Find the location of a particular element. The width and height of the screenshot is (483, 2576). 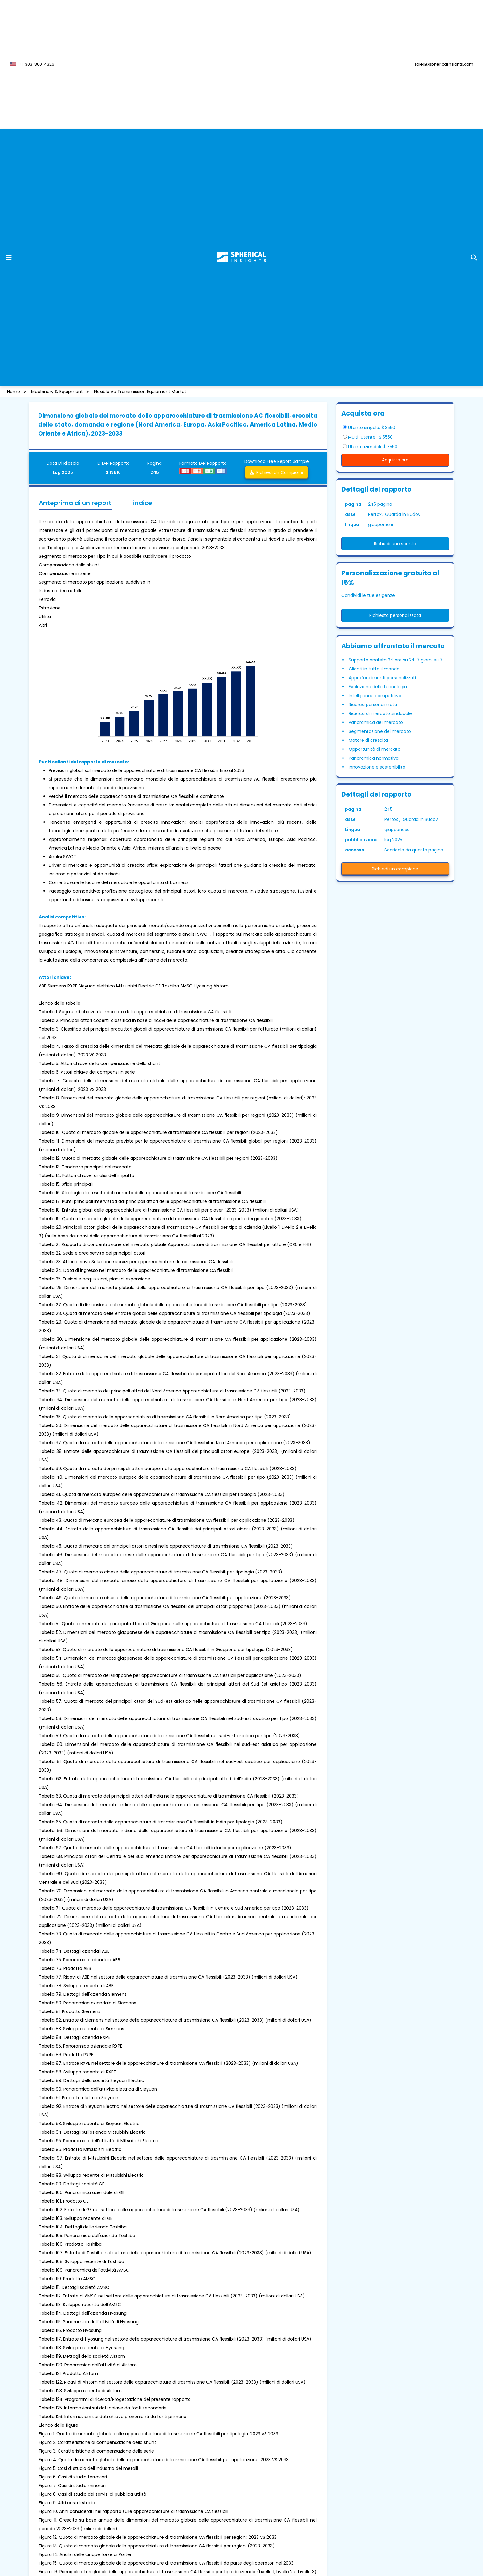

Machinery & Equipment is located at coordinates (57, 391).